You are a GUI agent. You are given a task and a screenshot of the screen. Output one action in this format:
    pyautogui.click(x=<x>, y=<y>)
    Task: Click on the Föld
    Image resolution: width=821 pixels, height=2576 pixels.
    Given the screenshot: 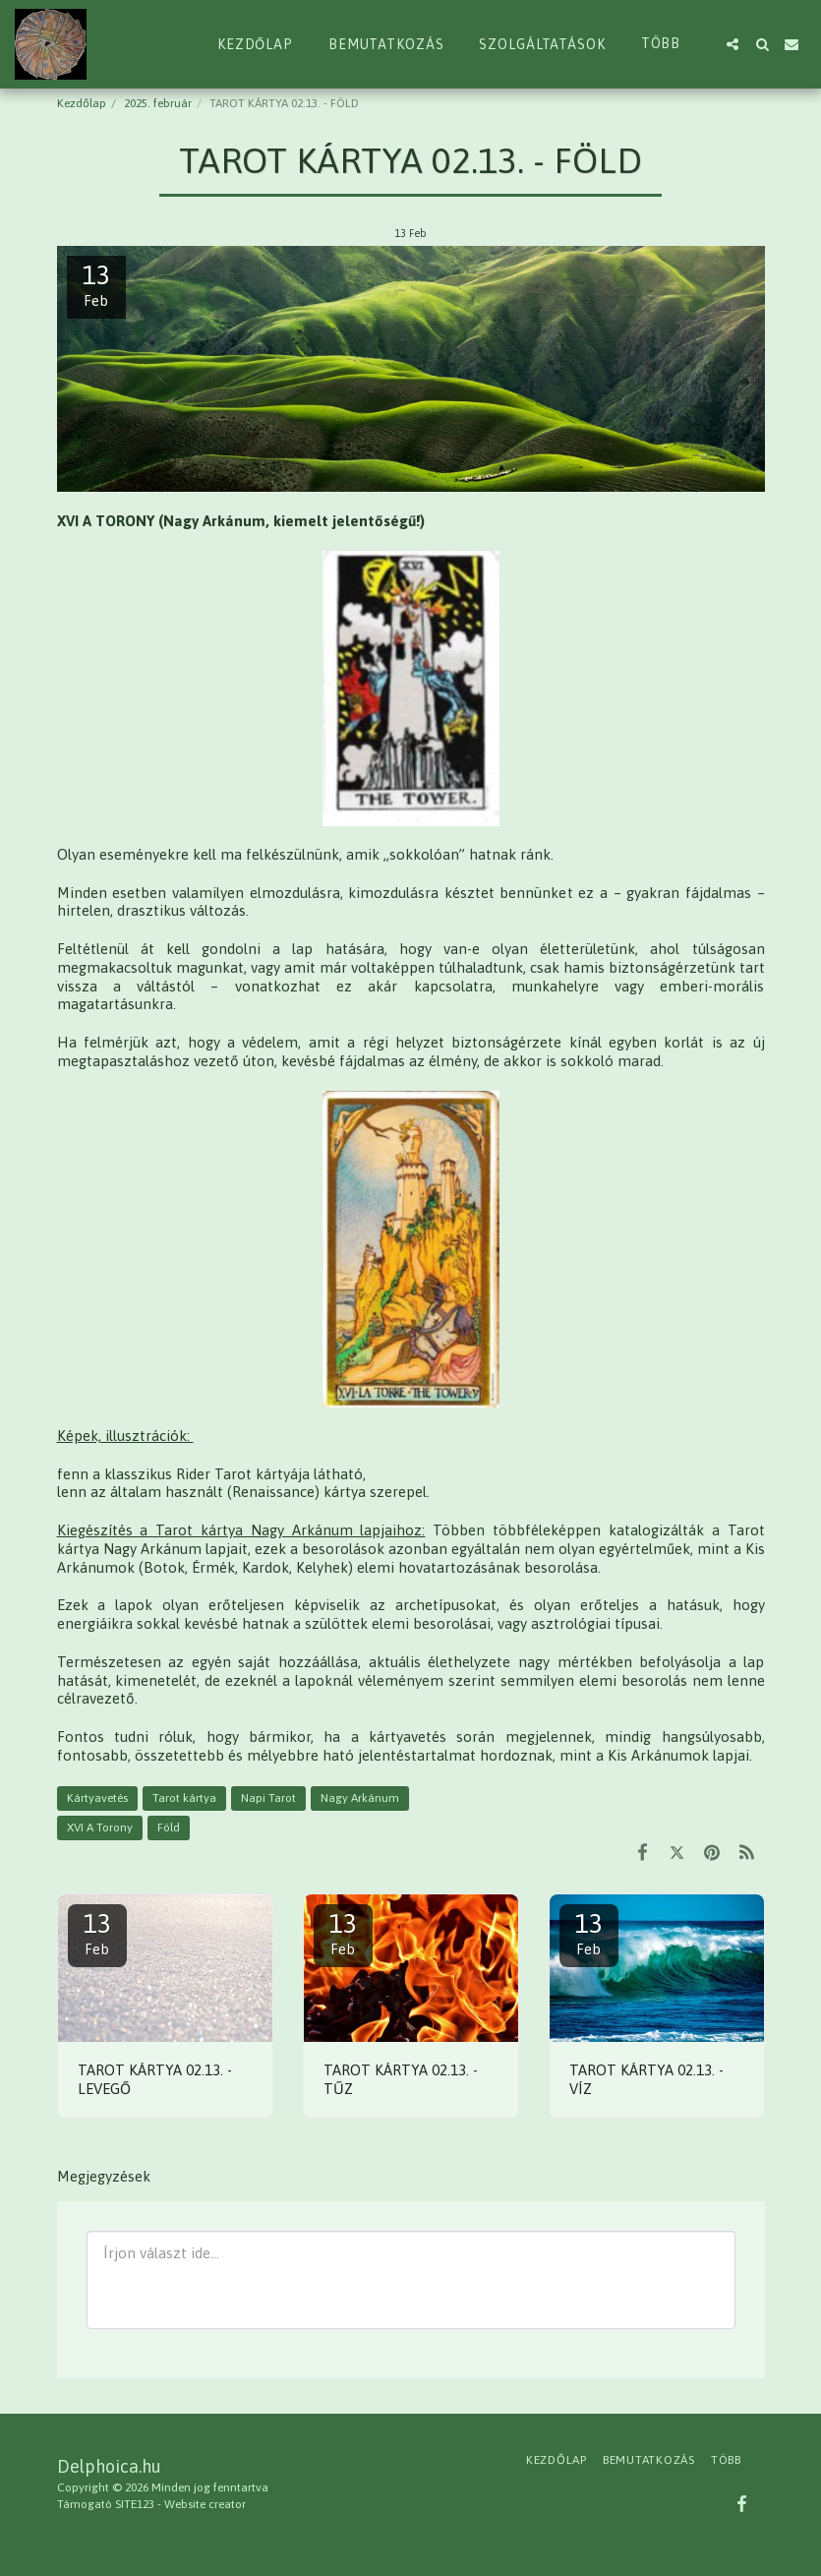 What is the action you would take?
    pyautogui.click(x=168, y=1827)
    